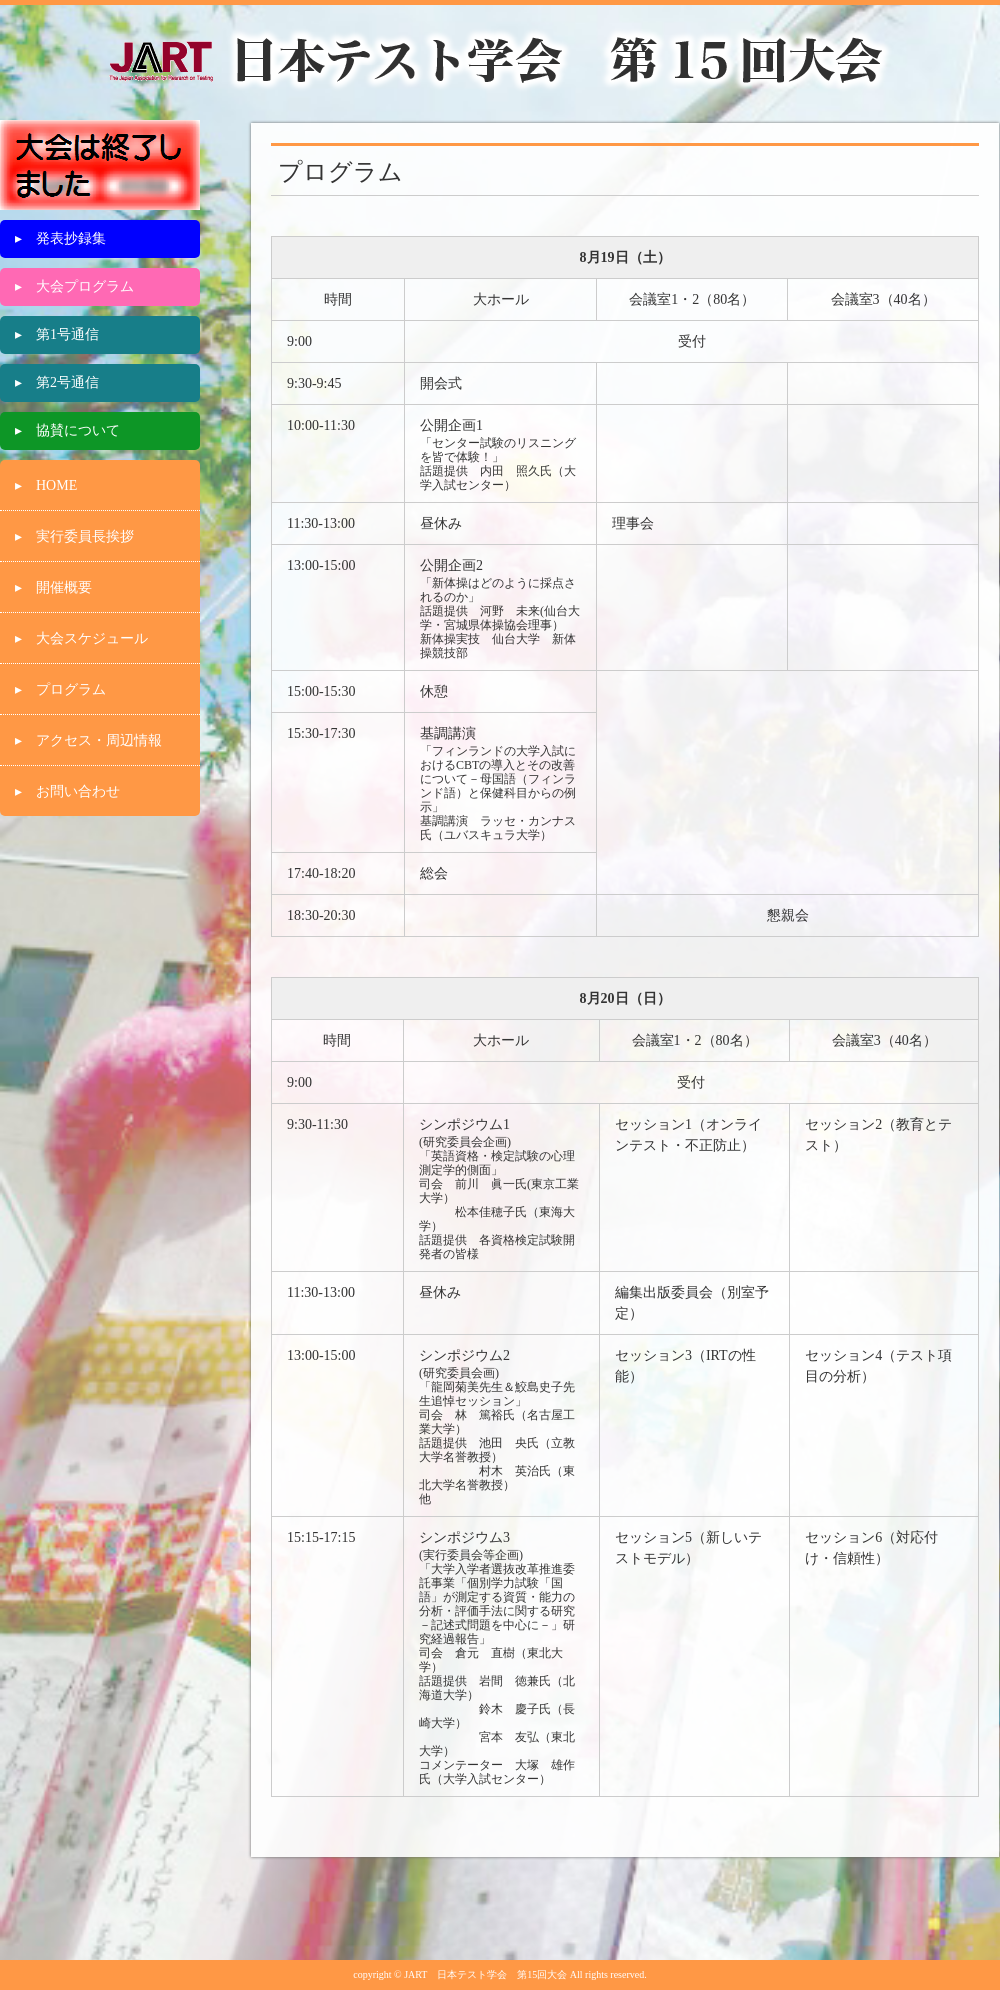  What do you see at coordinates (57, 382) in the screenshot?
I see `▸ 第2号通信` at bounding box center [57, 382].